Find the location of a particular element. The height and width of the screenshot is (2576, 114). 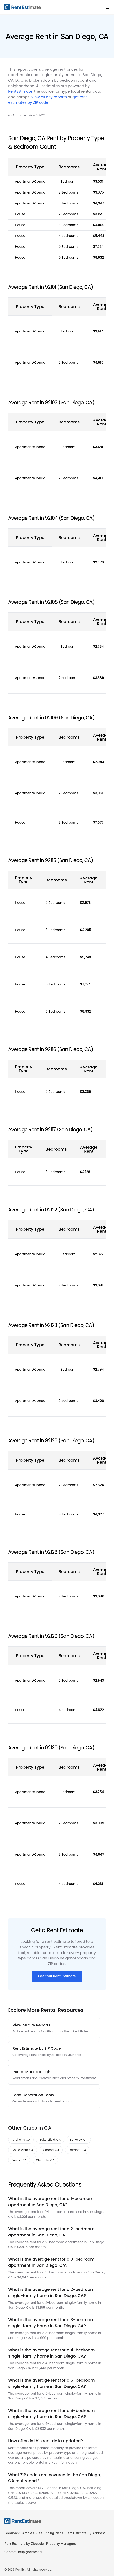

help@rentest.ai is located at coordinates (30, 2552).